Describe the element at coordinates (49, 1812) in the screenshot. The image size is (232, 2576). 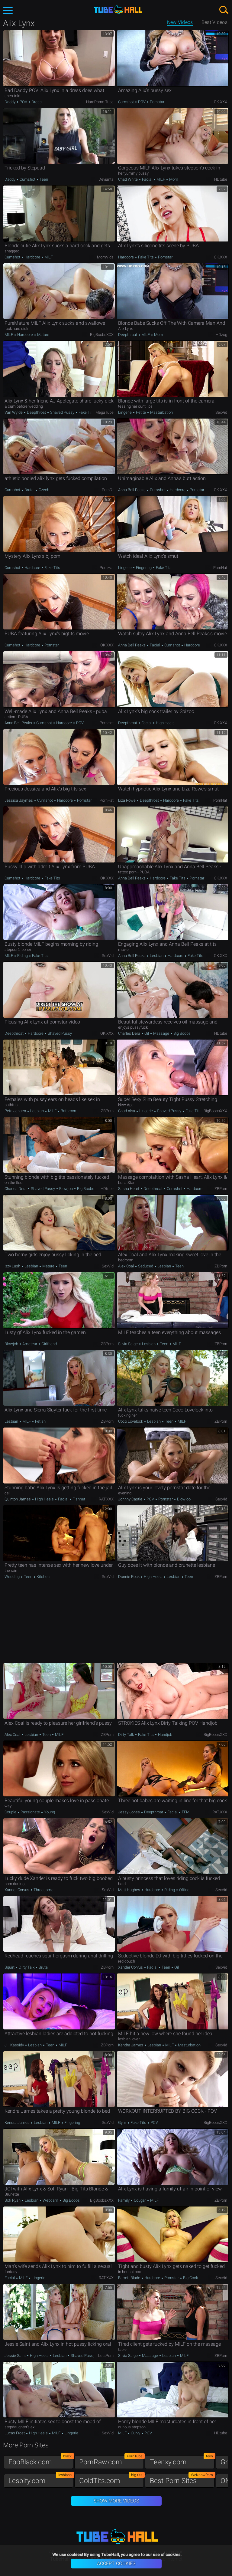
I see `Young` at that location.